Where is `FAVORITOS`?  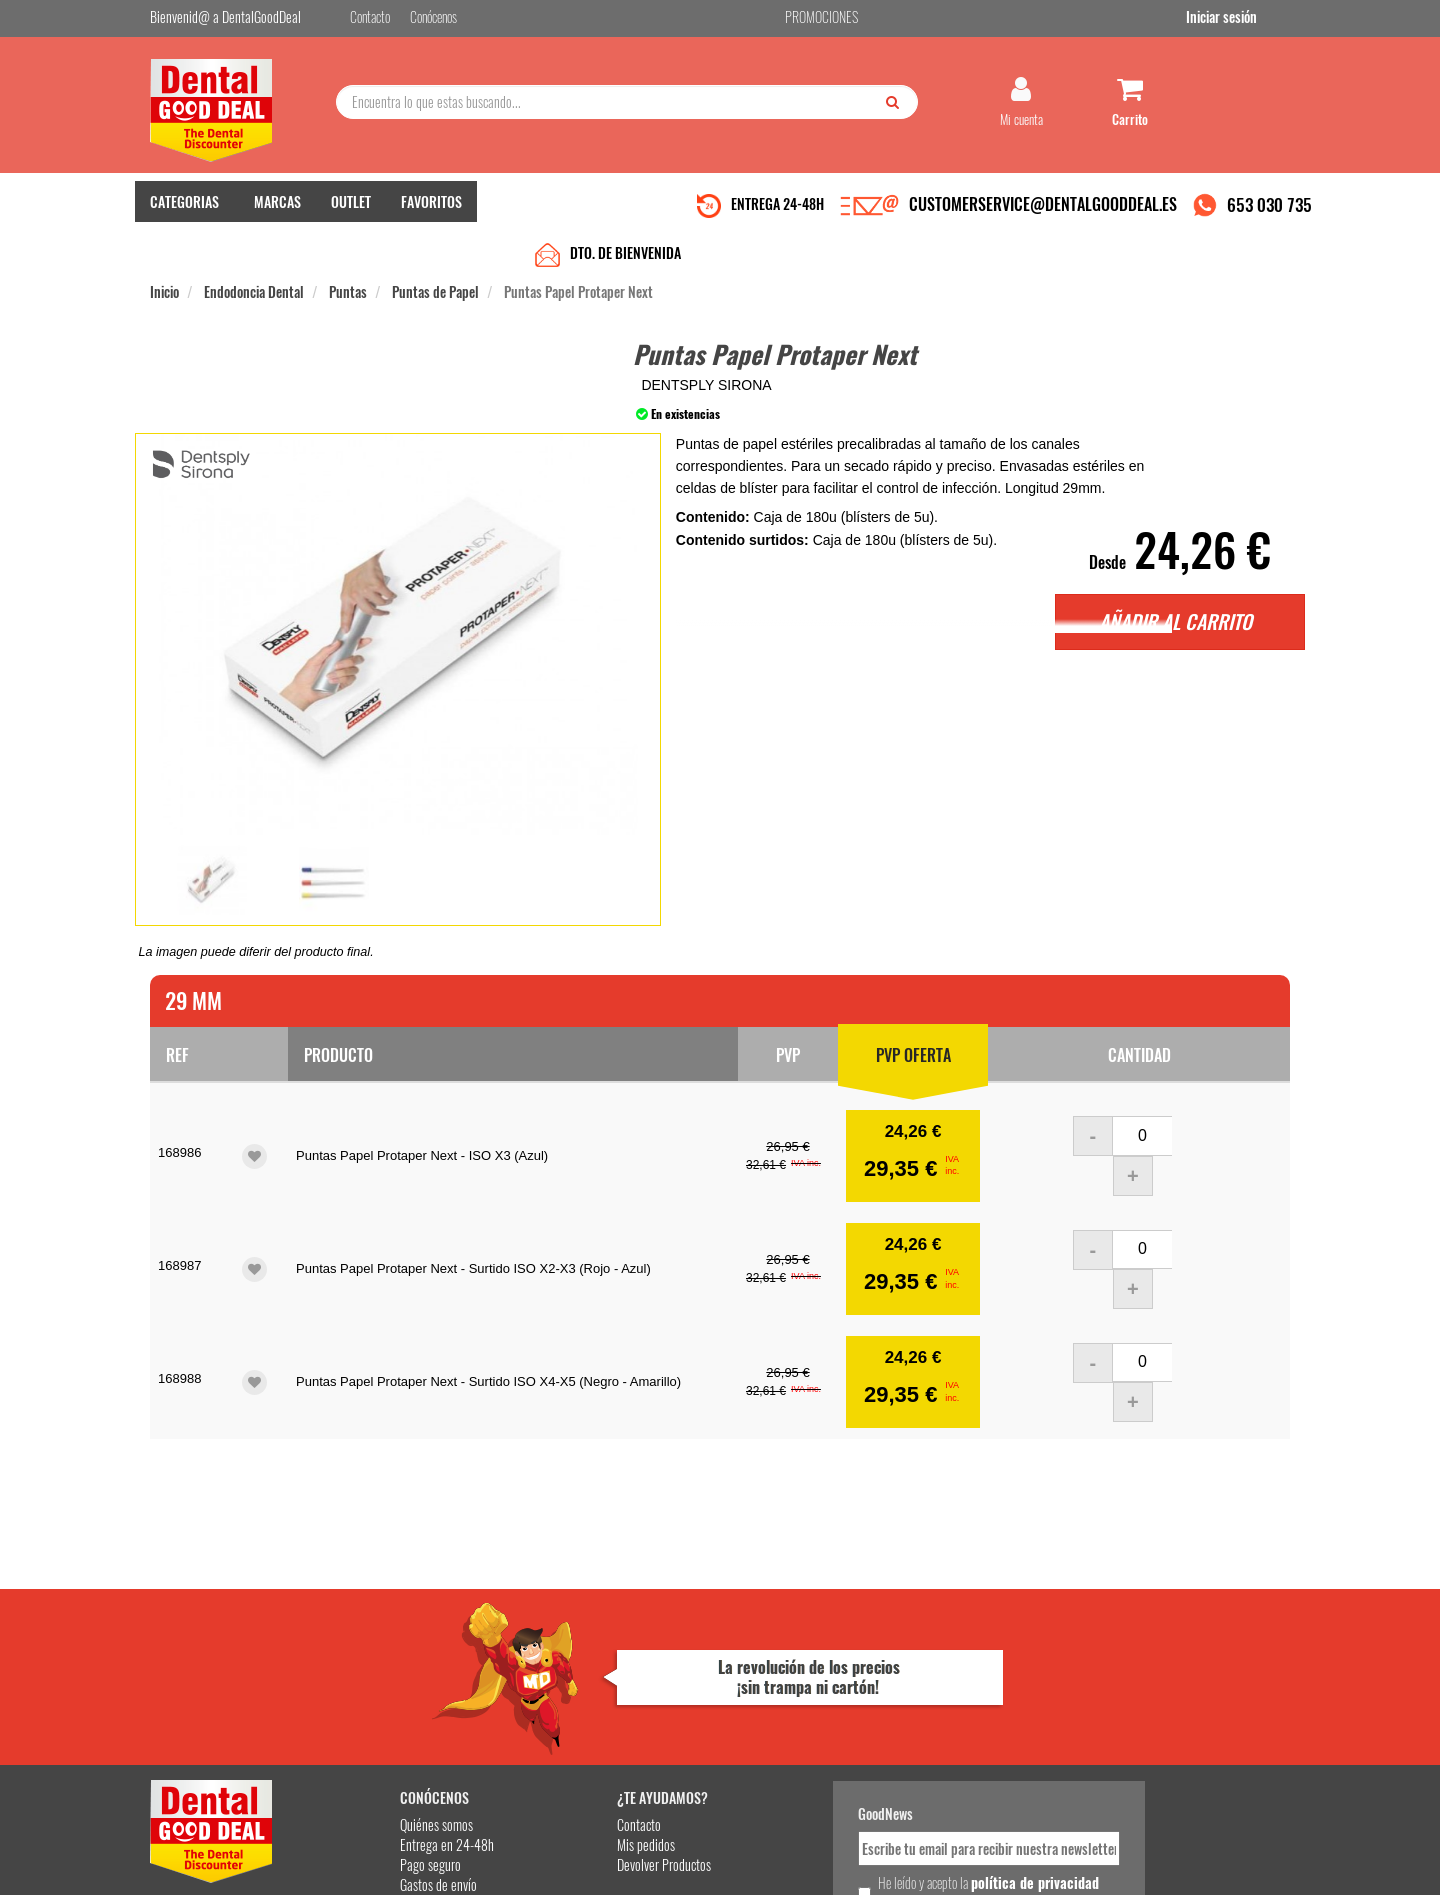 FAVORITOS is located at coordinates (431, 210).